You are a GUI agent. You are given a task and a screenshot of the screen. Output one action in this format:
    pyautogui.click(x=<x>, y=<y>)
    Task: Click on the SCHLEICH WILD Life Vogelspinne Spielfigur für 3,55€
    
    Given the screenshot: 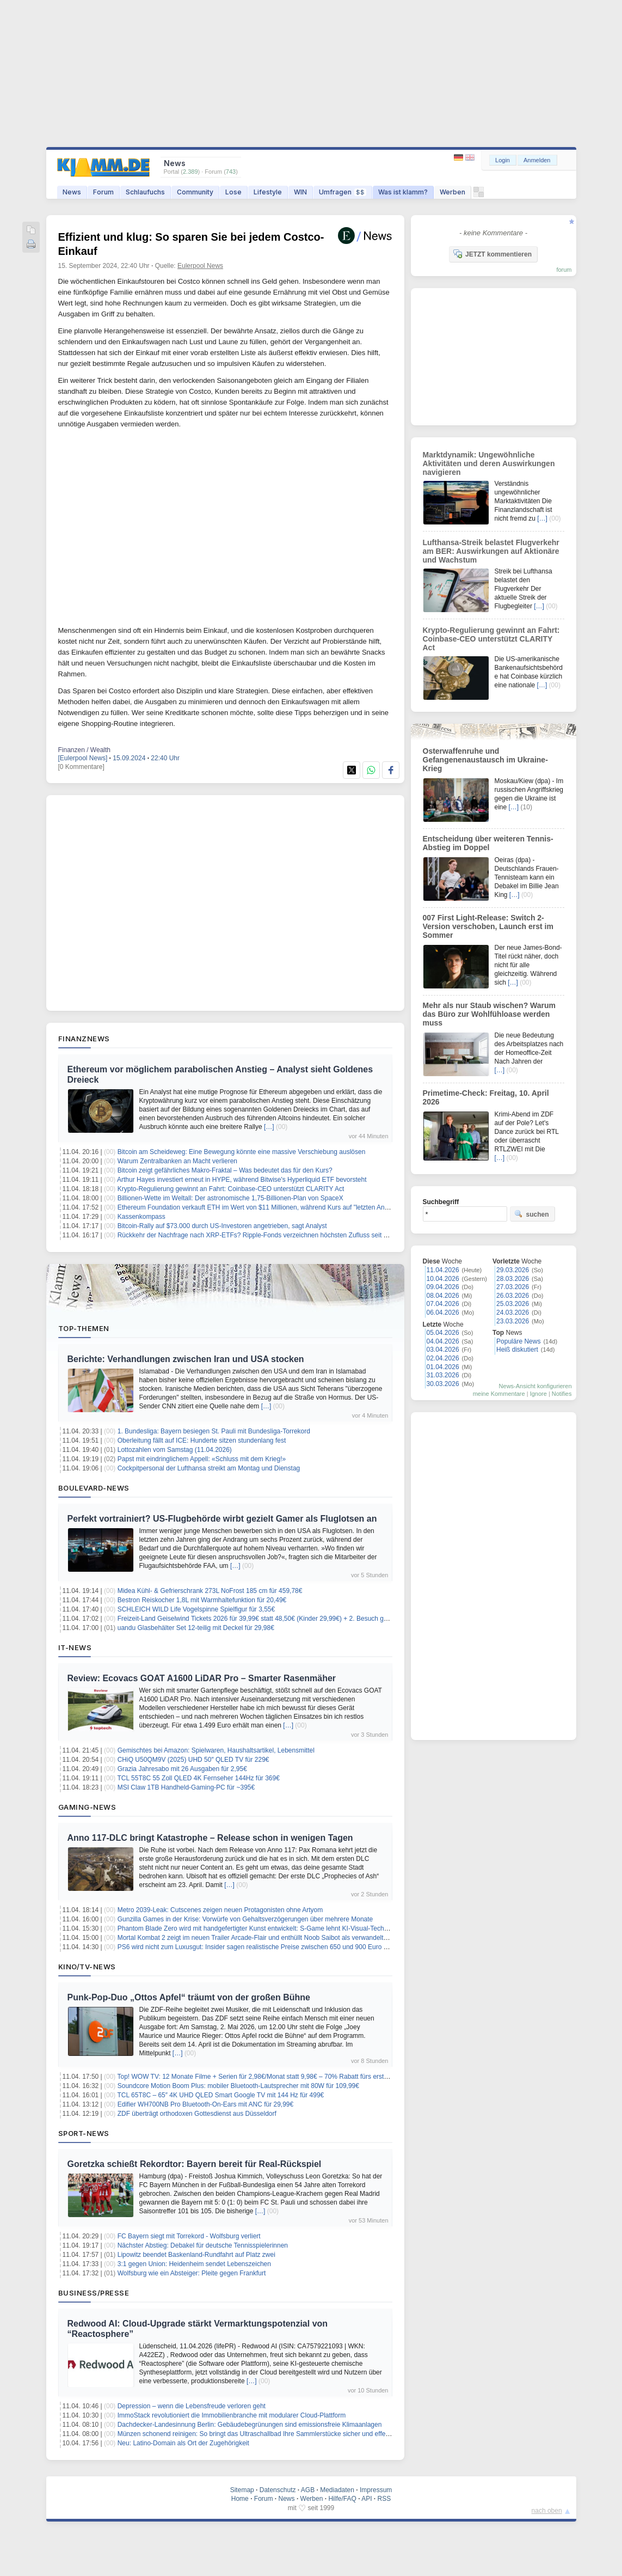 What is the action you would take?
    pyautogui.click(x=196, y=1609)
    